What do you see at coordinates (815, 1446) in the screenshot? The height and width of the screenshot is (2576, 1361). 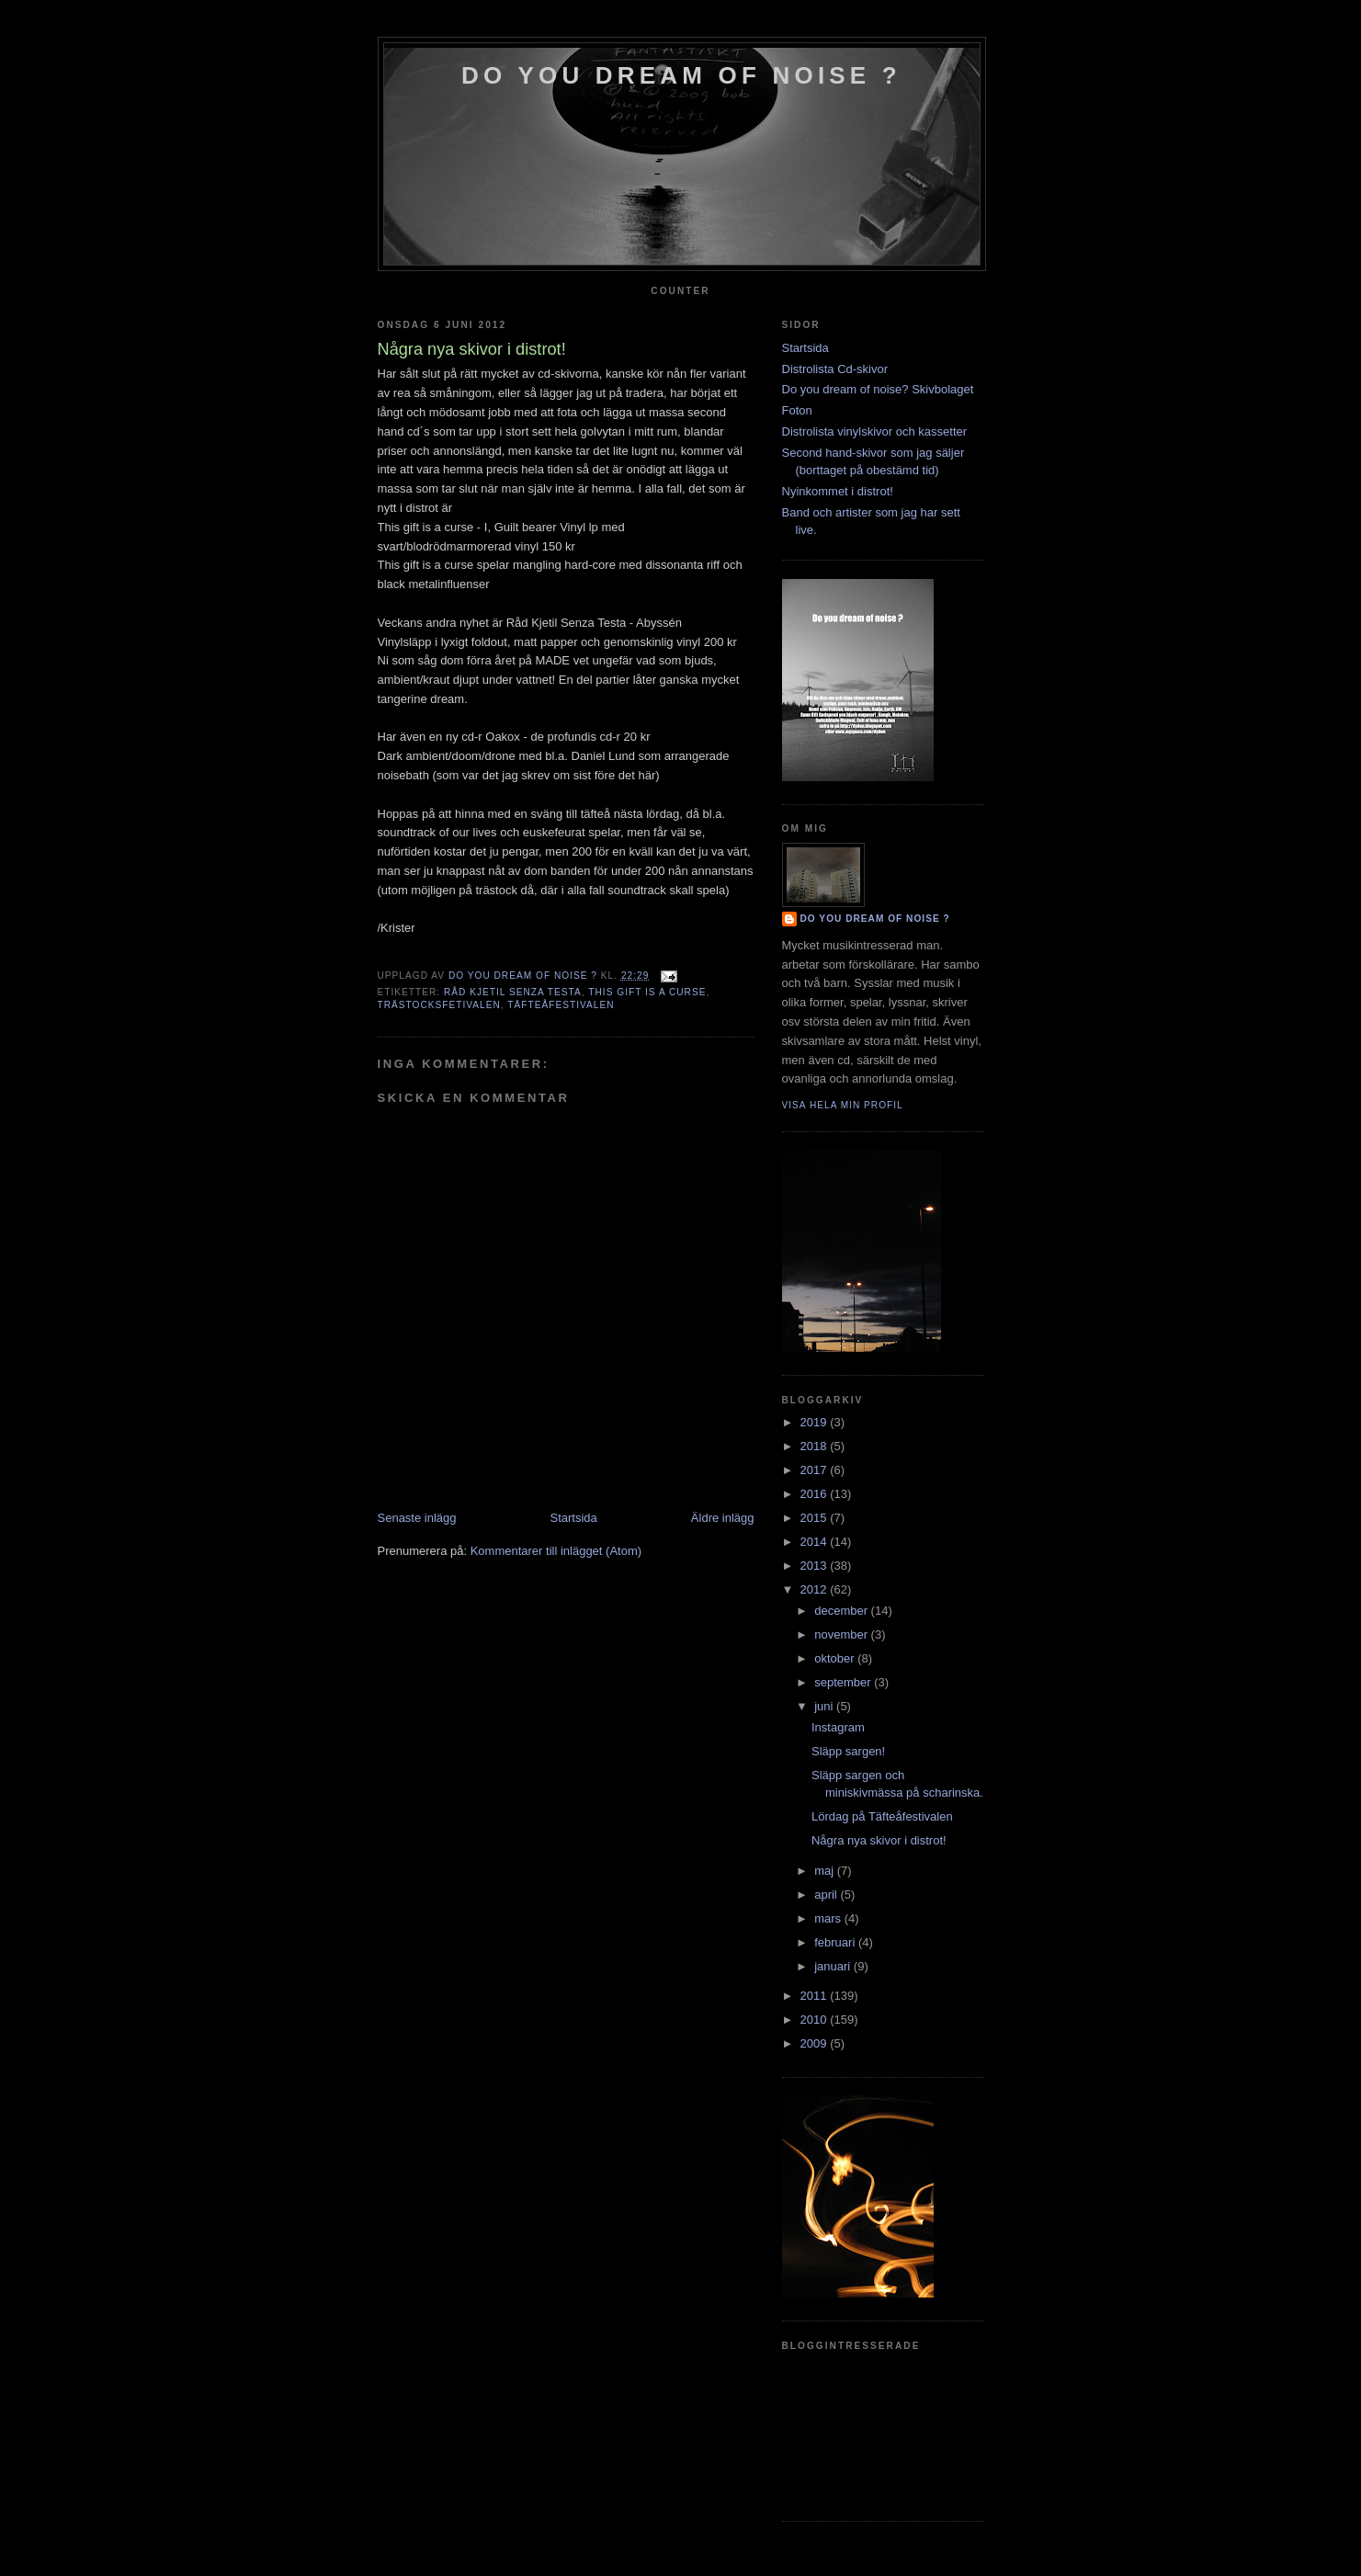 I see `2018` at bounding box center [815, 1446].